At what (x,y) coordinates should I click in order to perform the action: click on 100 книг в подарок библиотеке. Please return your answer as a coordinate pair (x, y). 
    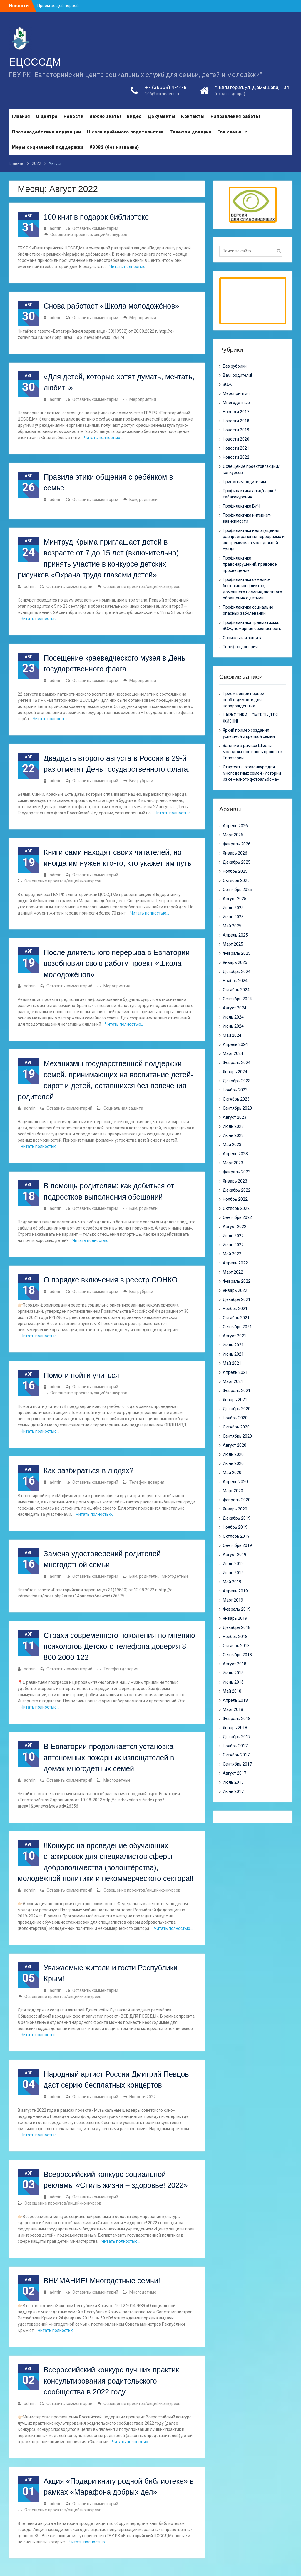
    Looking at the image, I should click on (96, 217).